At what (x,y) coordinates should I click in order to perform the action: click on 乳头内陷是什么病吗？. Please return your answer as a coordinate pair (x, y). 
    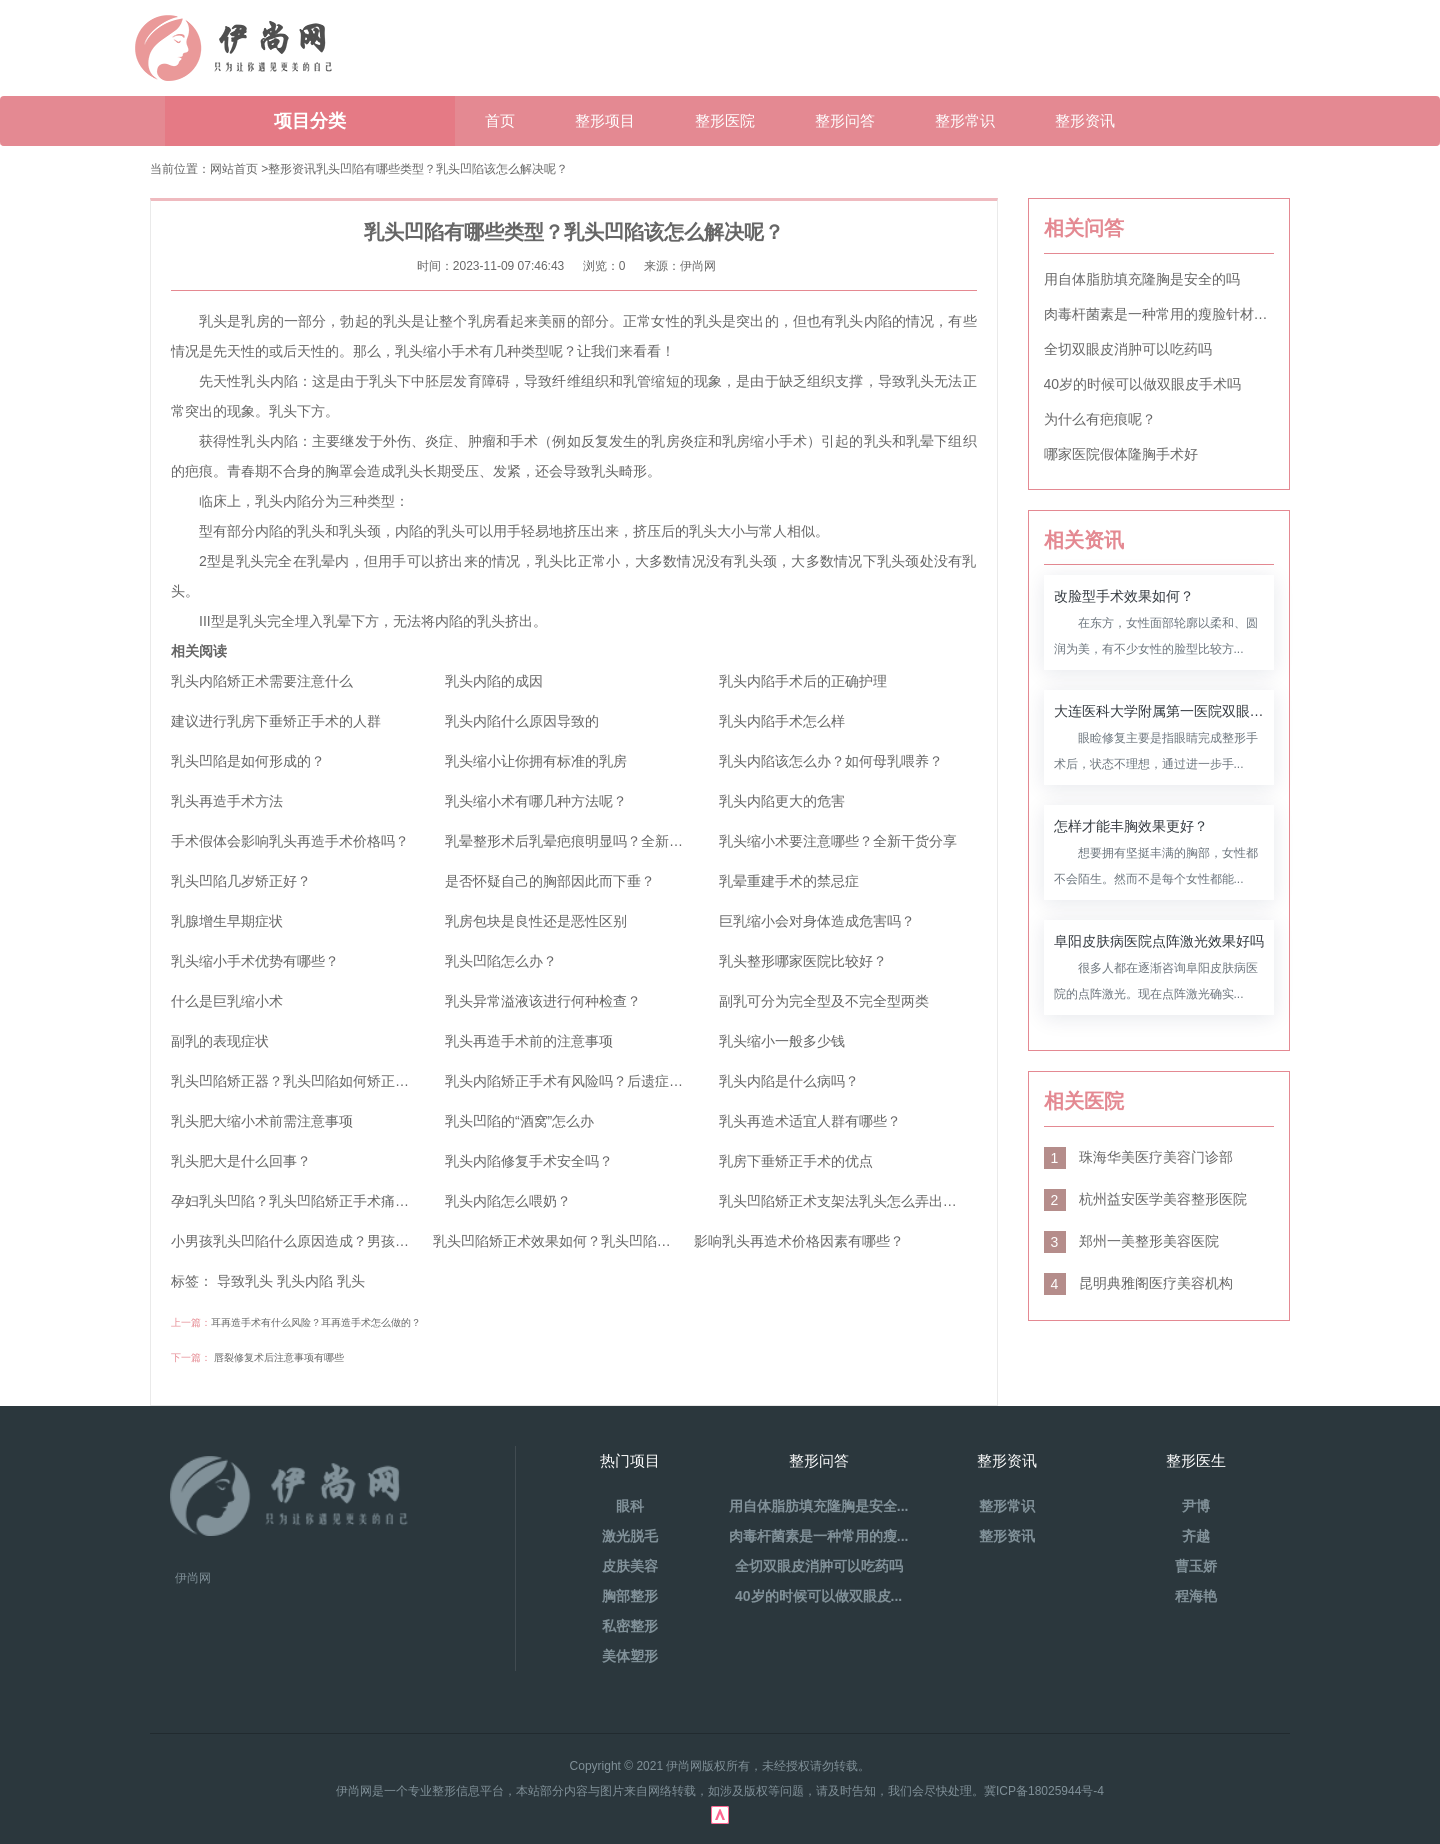
    Looking at the image, I should click on (789, 1081).